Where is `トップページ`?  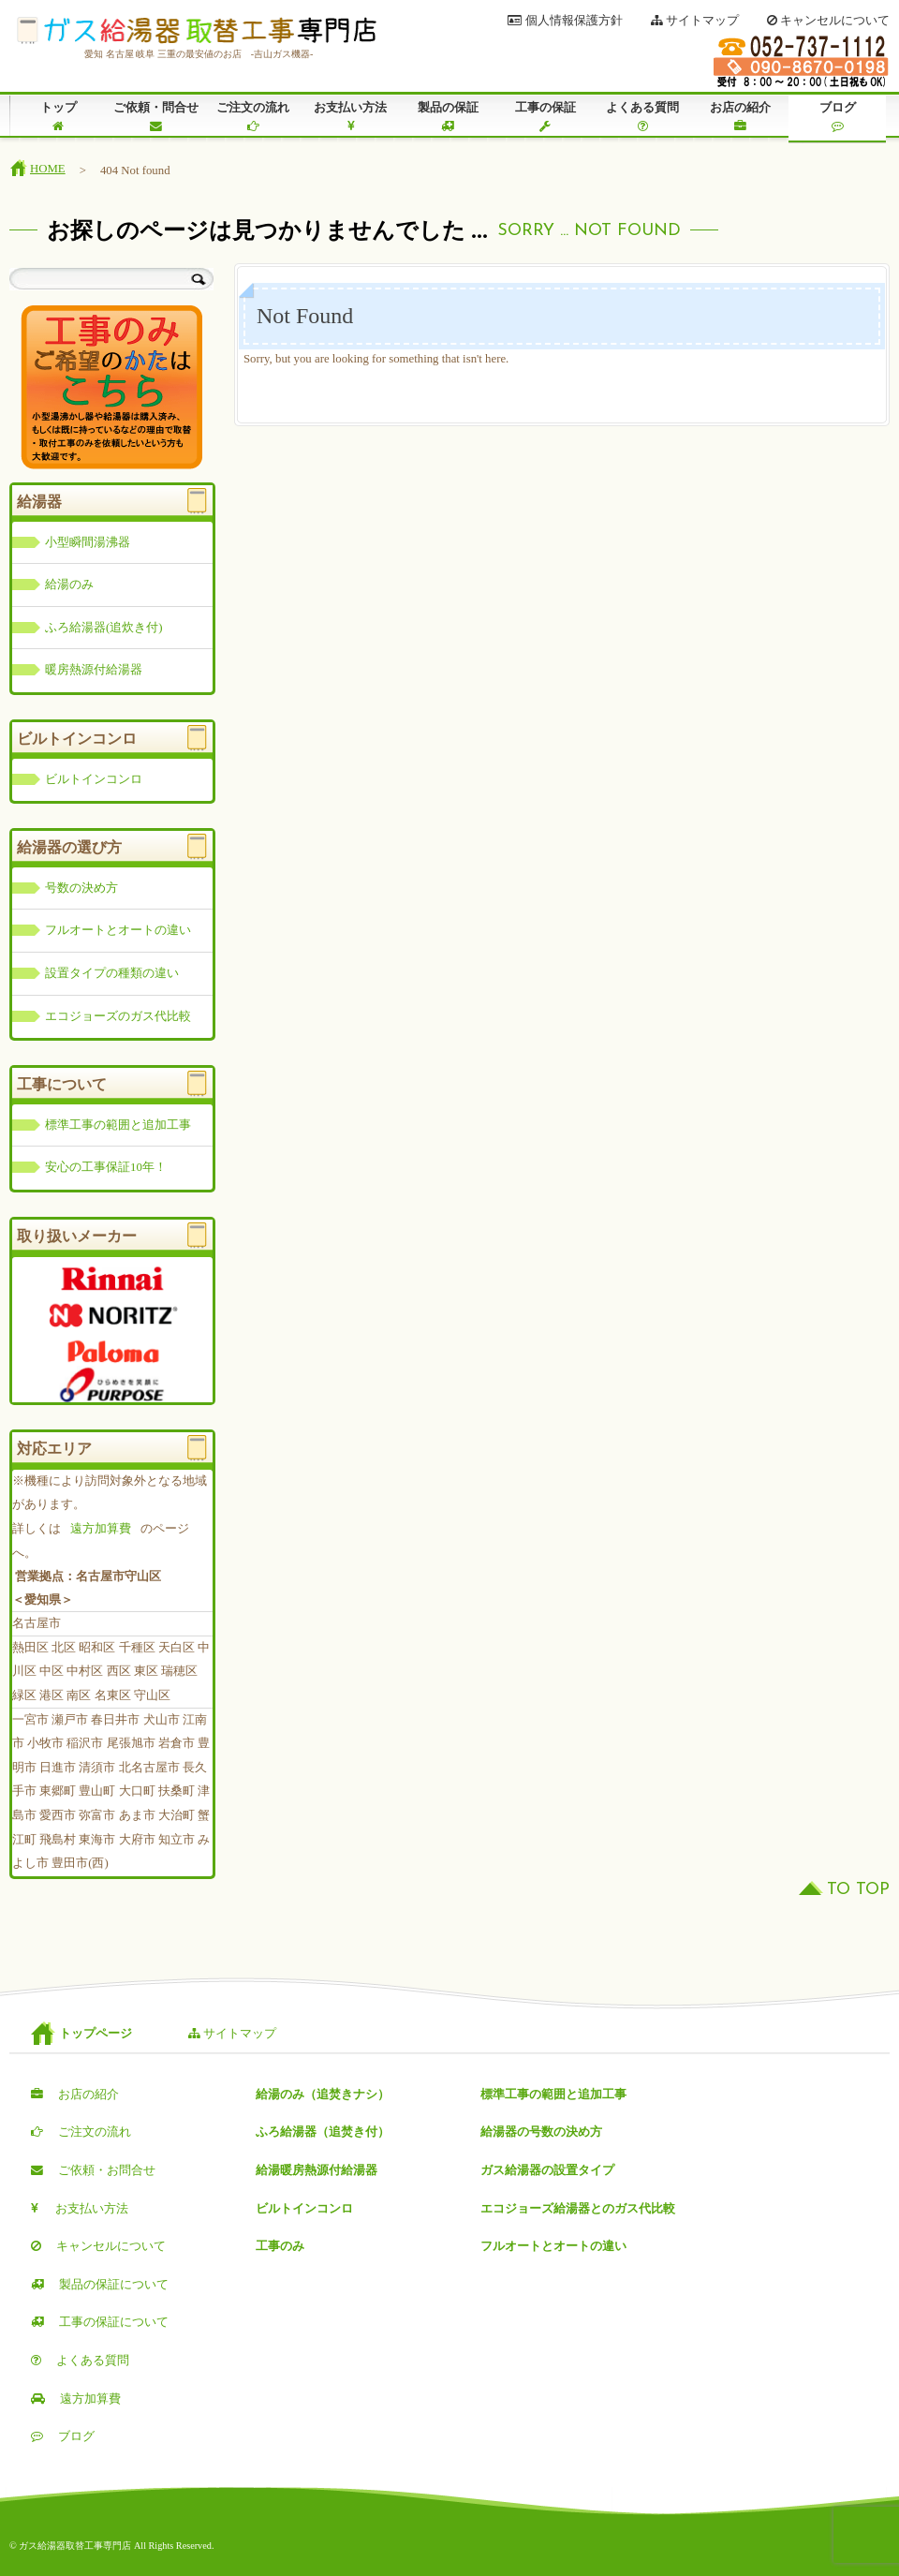 トップページ is located at coordinates (95, 2033).